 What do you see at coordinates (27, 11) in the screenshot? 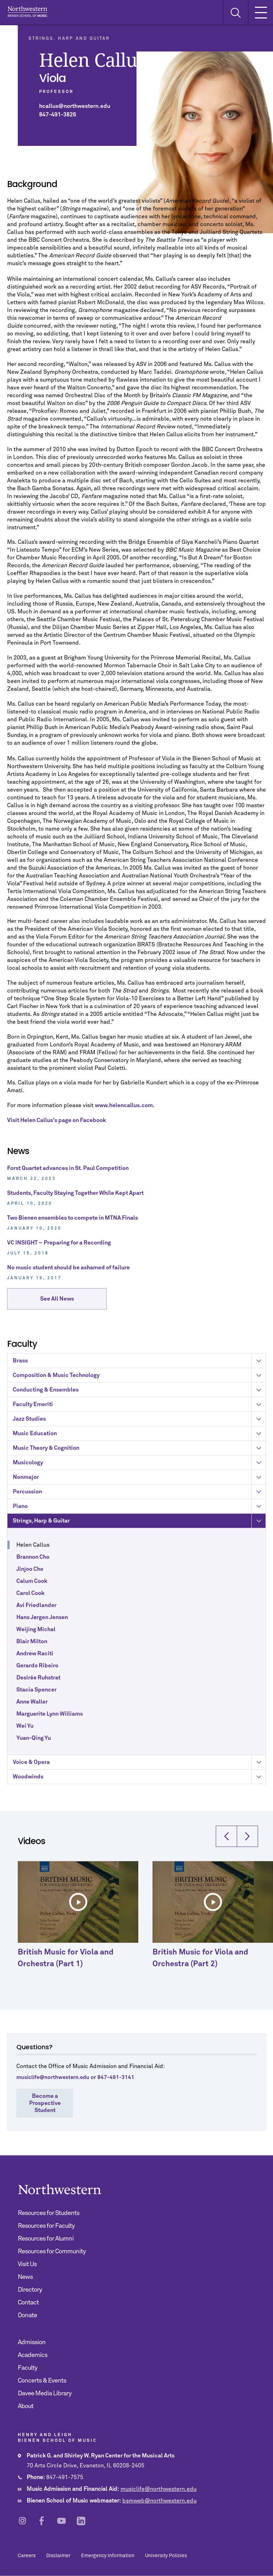
I see `Northwestern | Bienen School of Music` at bounding box center [27, 11].